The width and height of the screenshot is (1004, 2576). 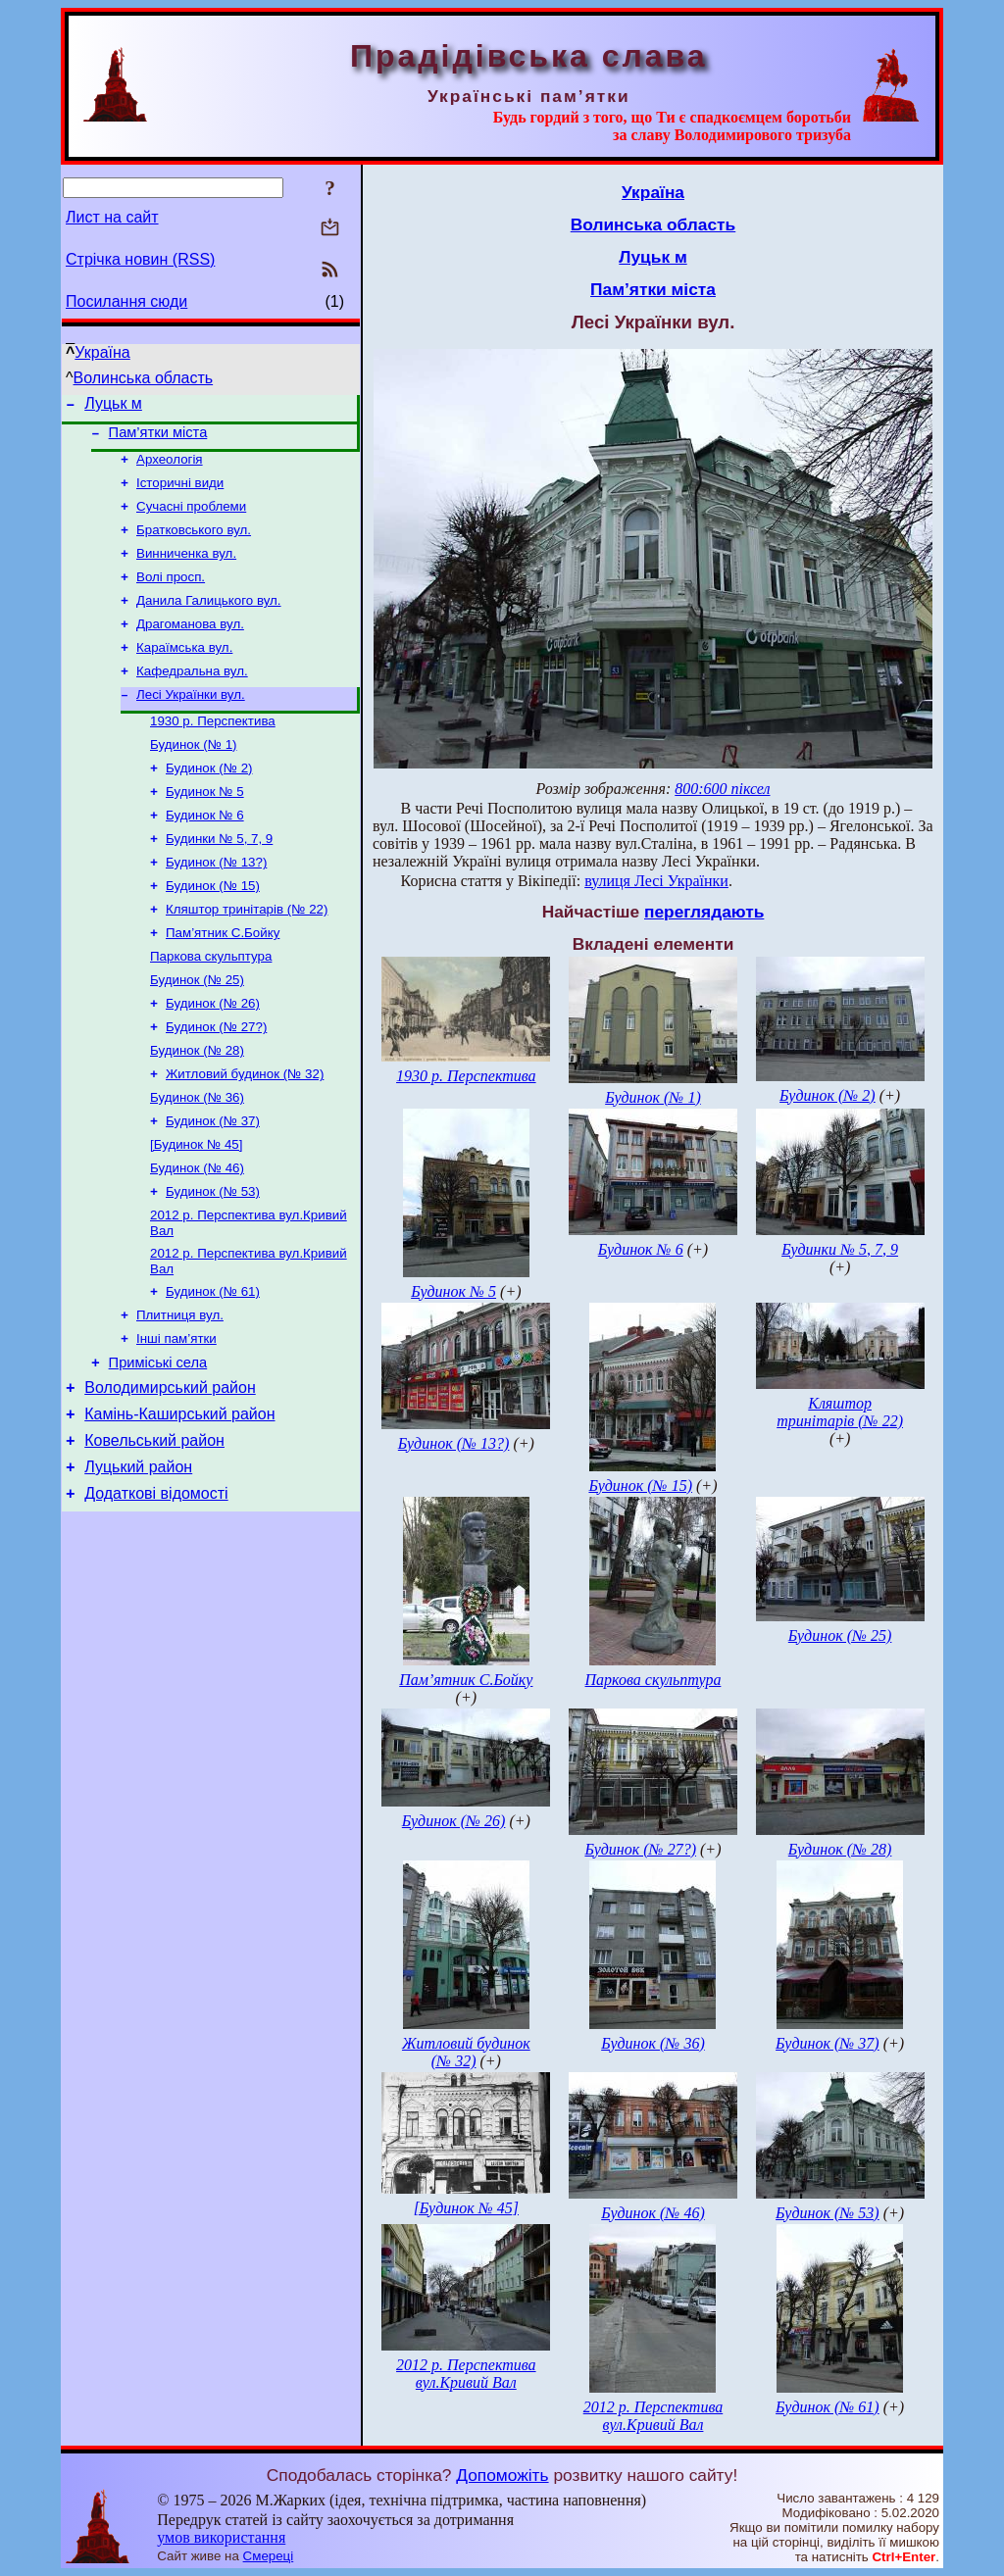 I want to click on вулиця Лесі Українки, so click(x=656, y=880).